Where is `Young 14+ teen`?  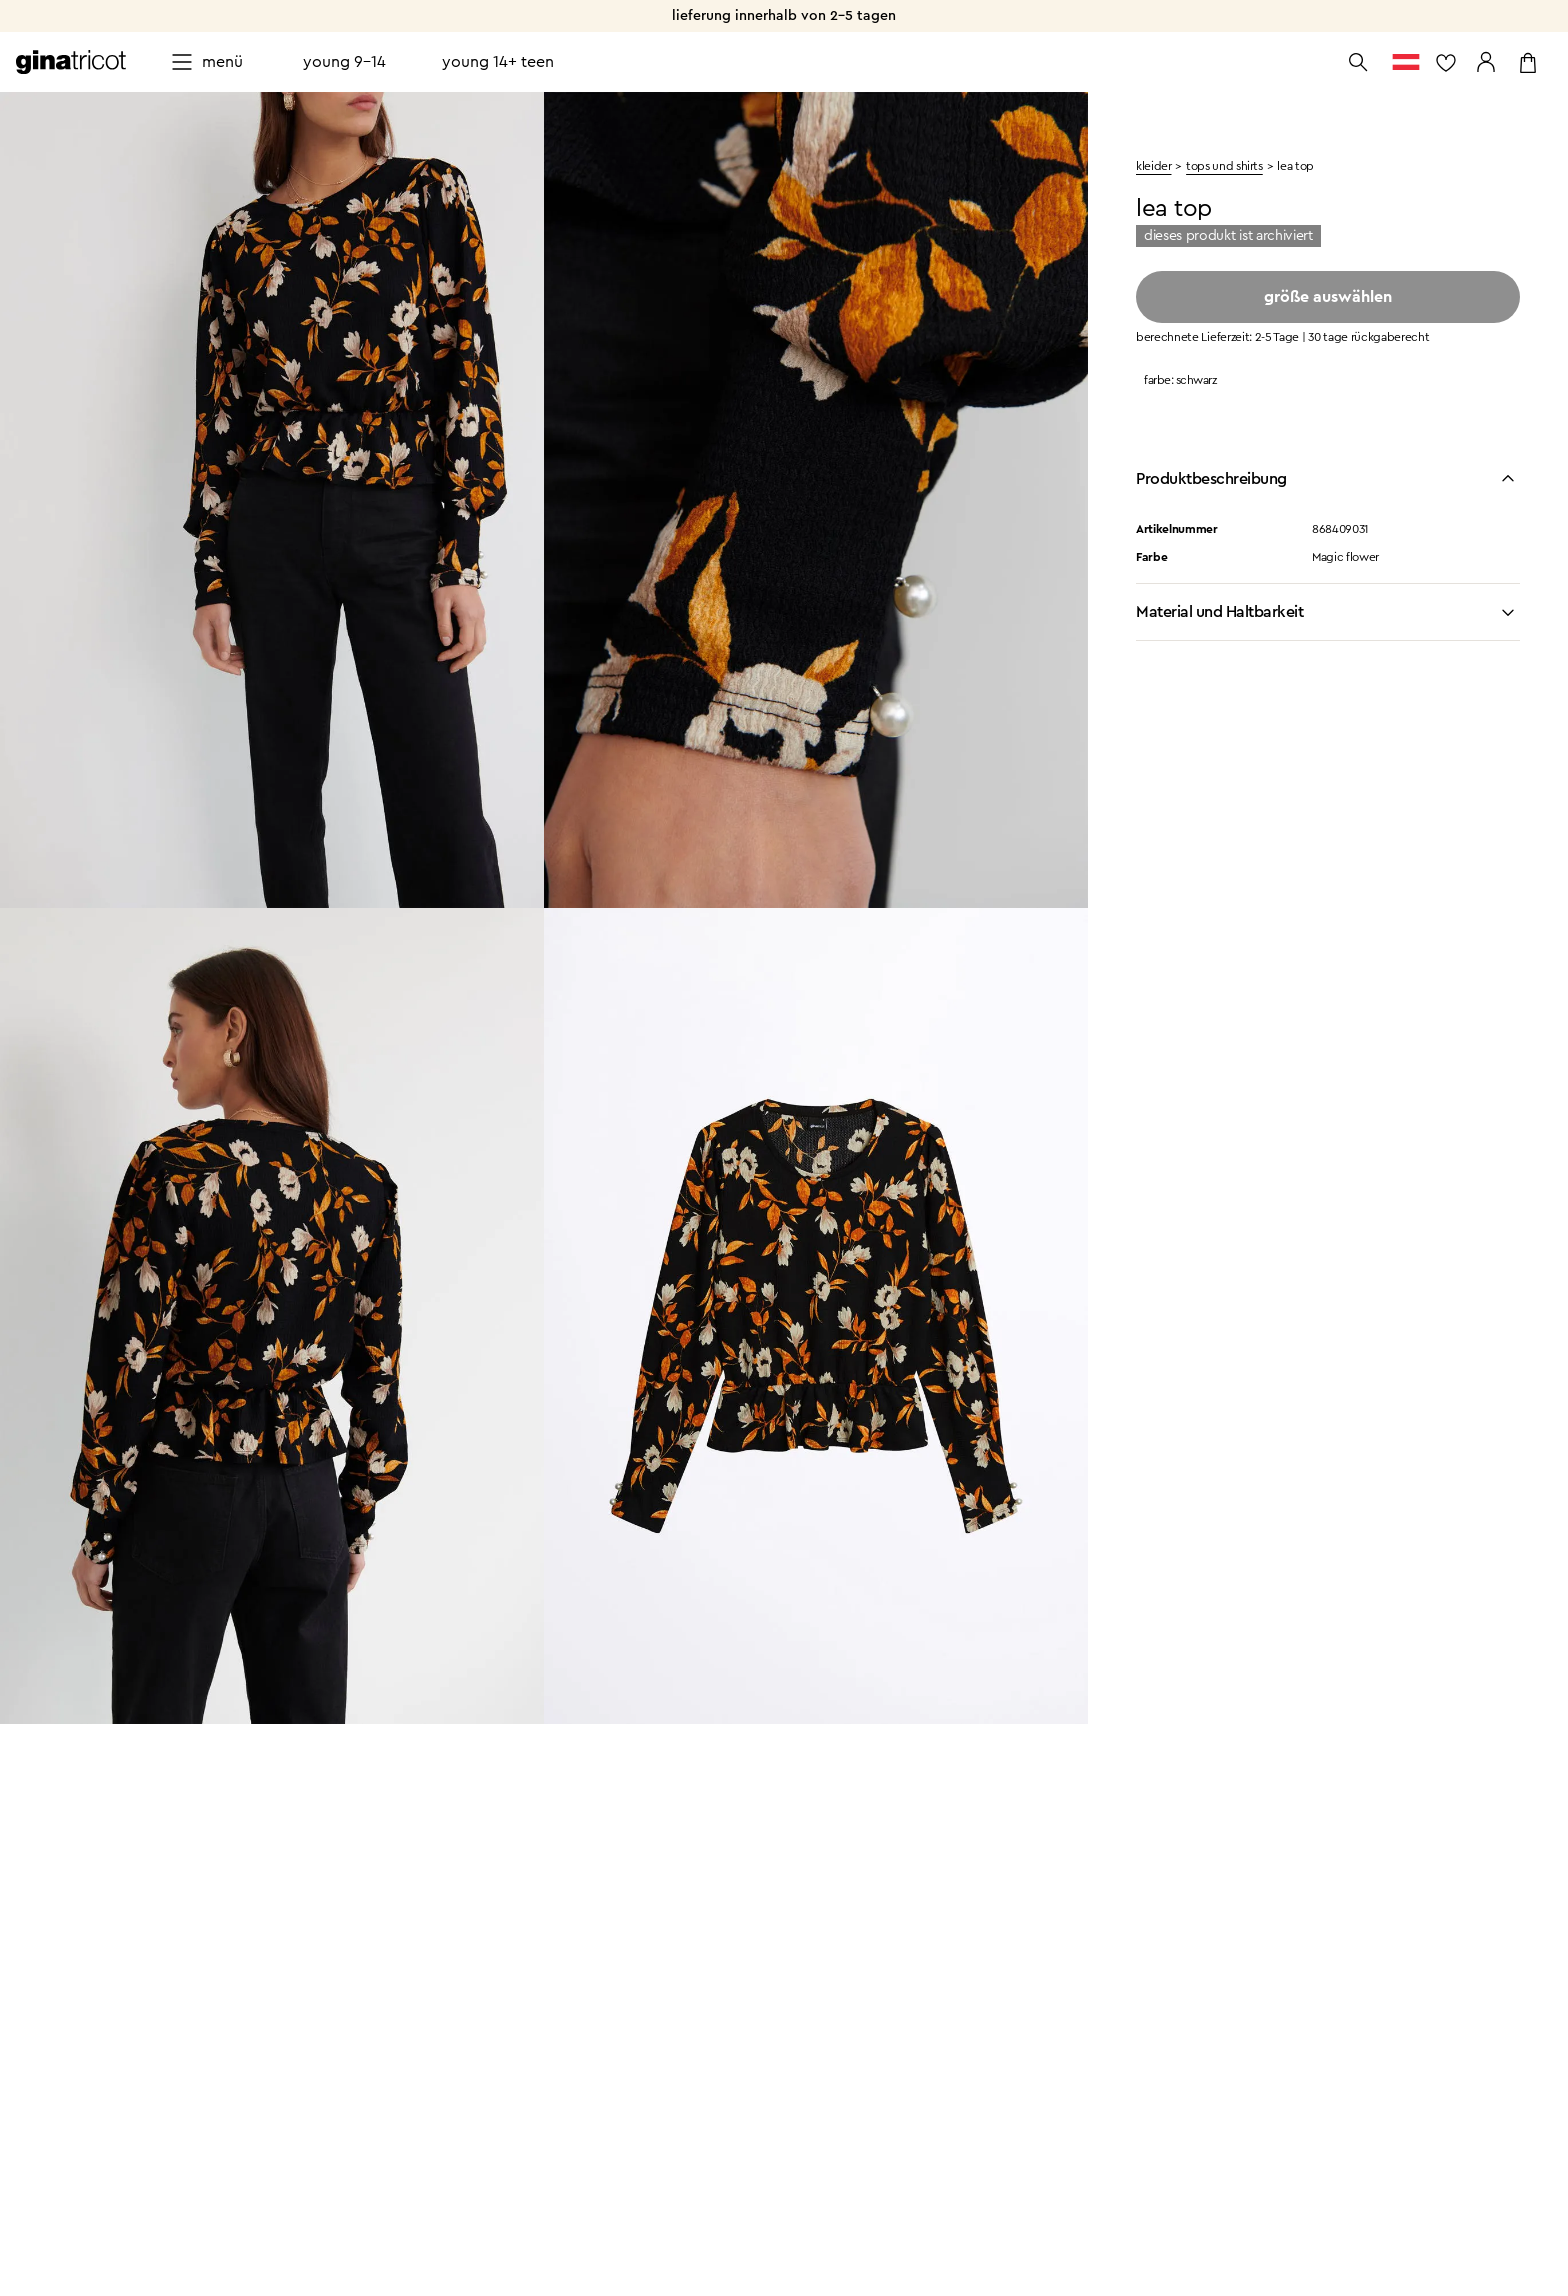 Young 14+ teen is located at coordinates (498, 62).